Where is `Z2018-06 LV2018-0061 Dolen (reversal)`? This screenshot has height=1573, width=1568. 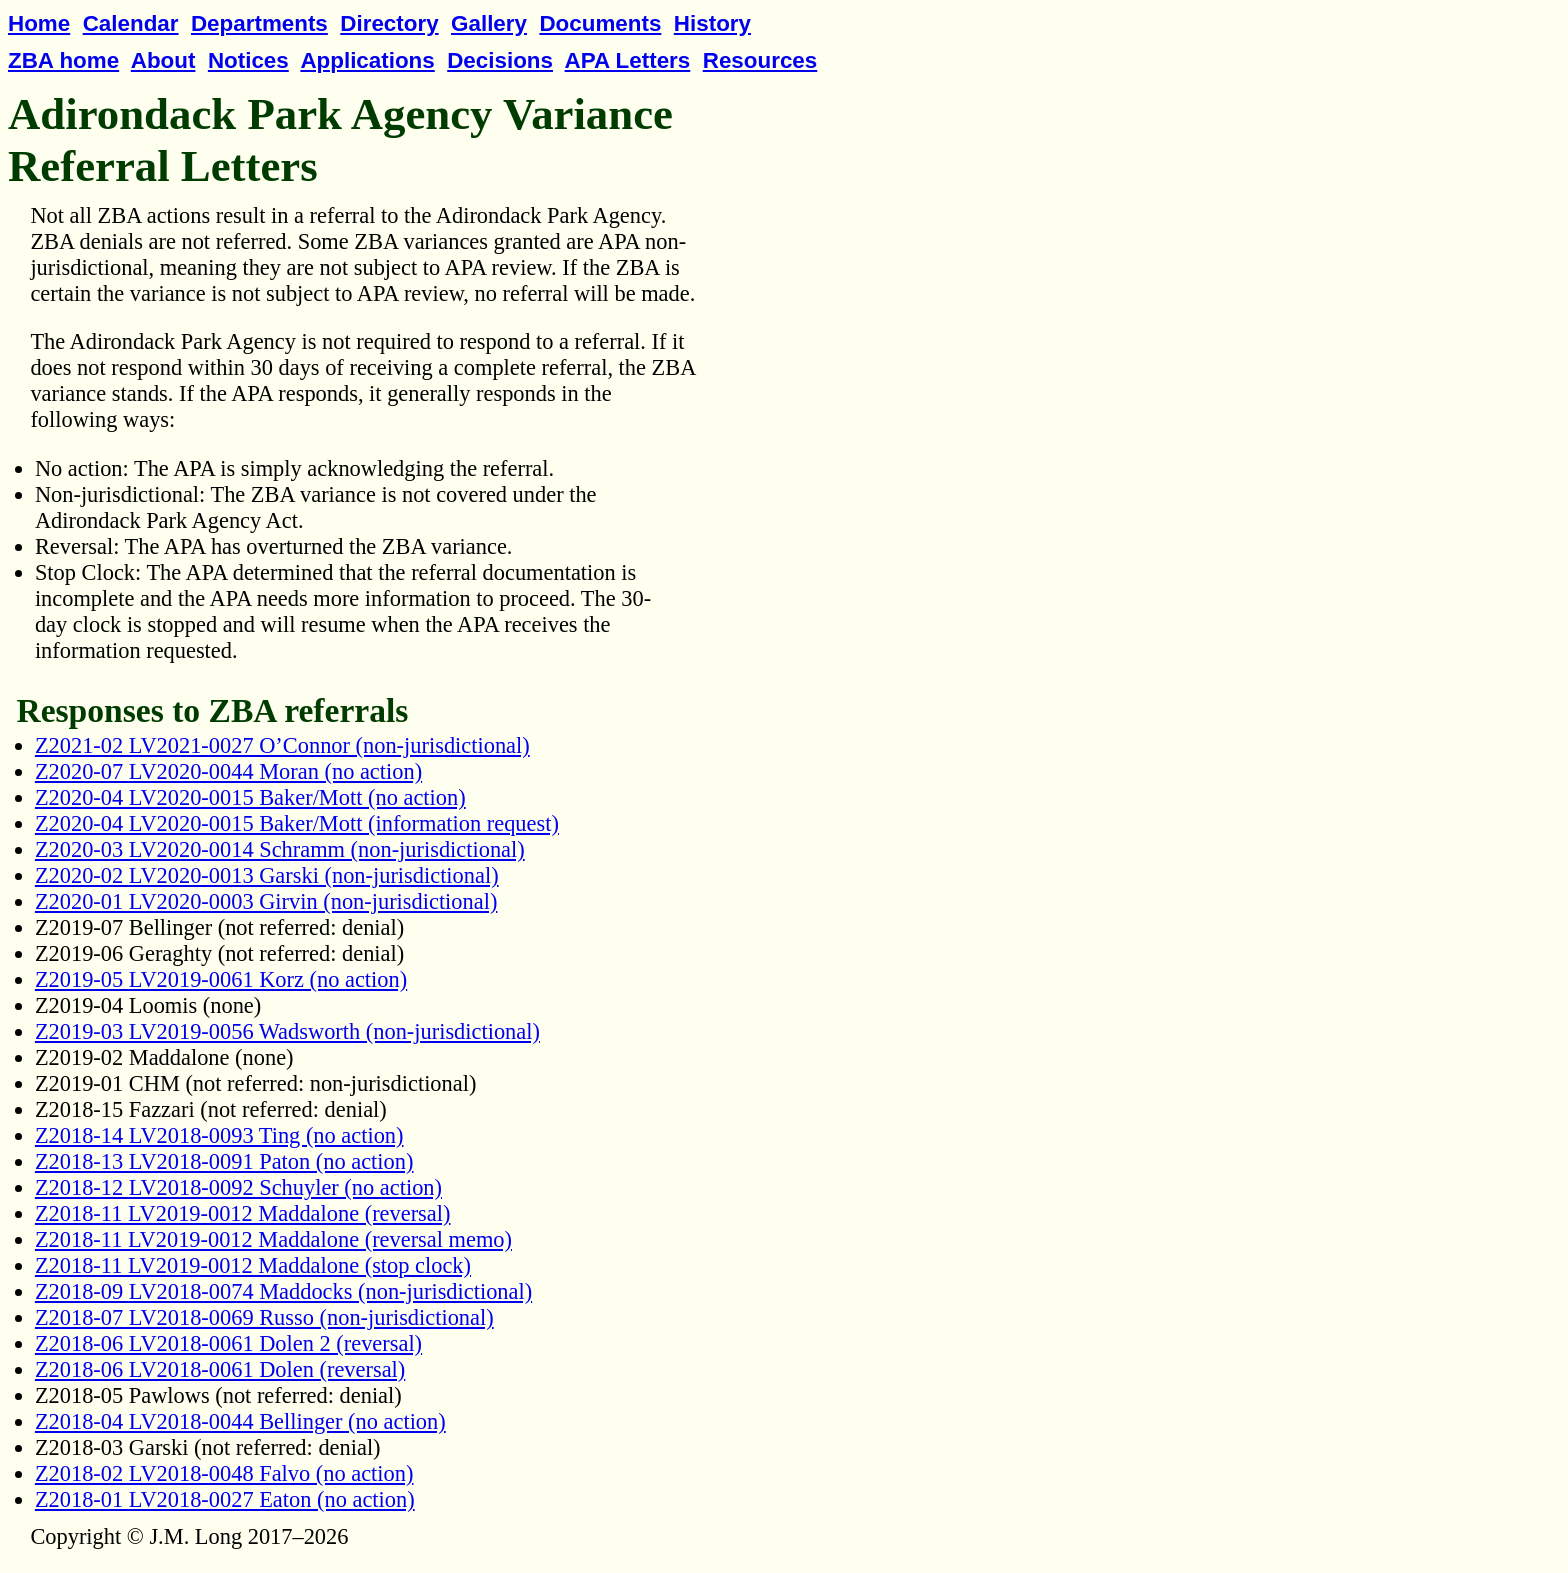
Z2018-06 LV2018-0061 Dolen (reversal) is located at coordinates (220, 1369).